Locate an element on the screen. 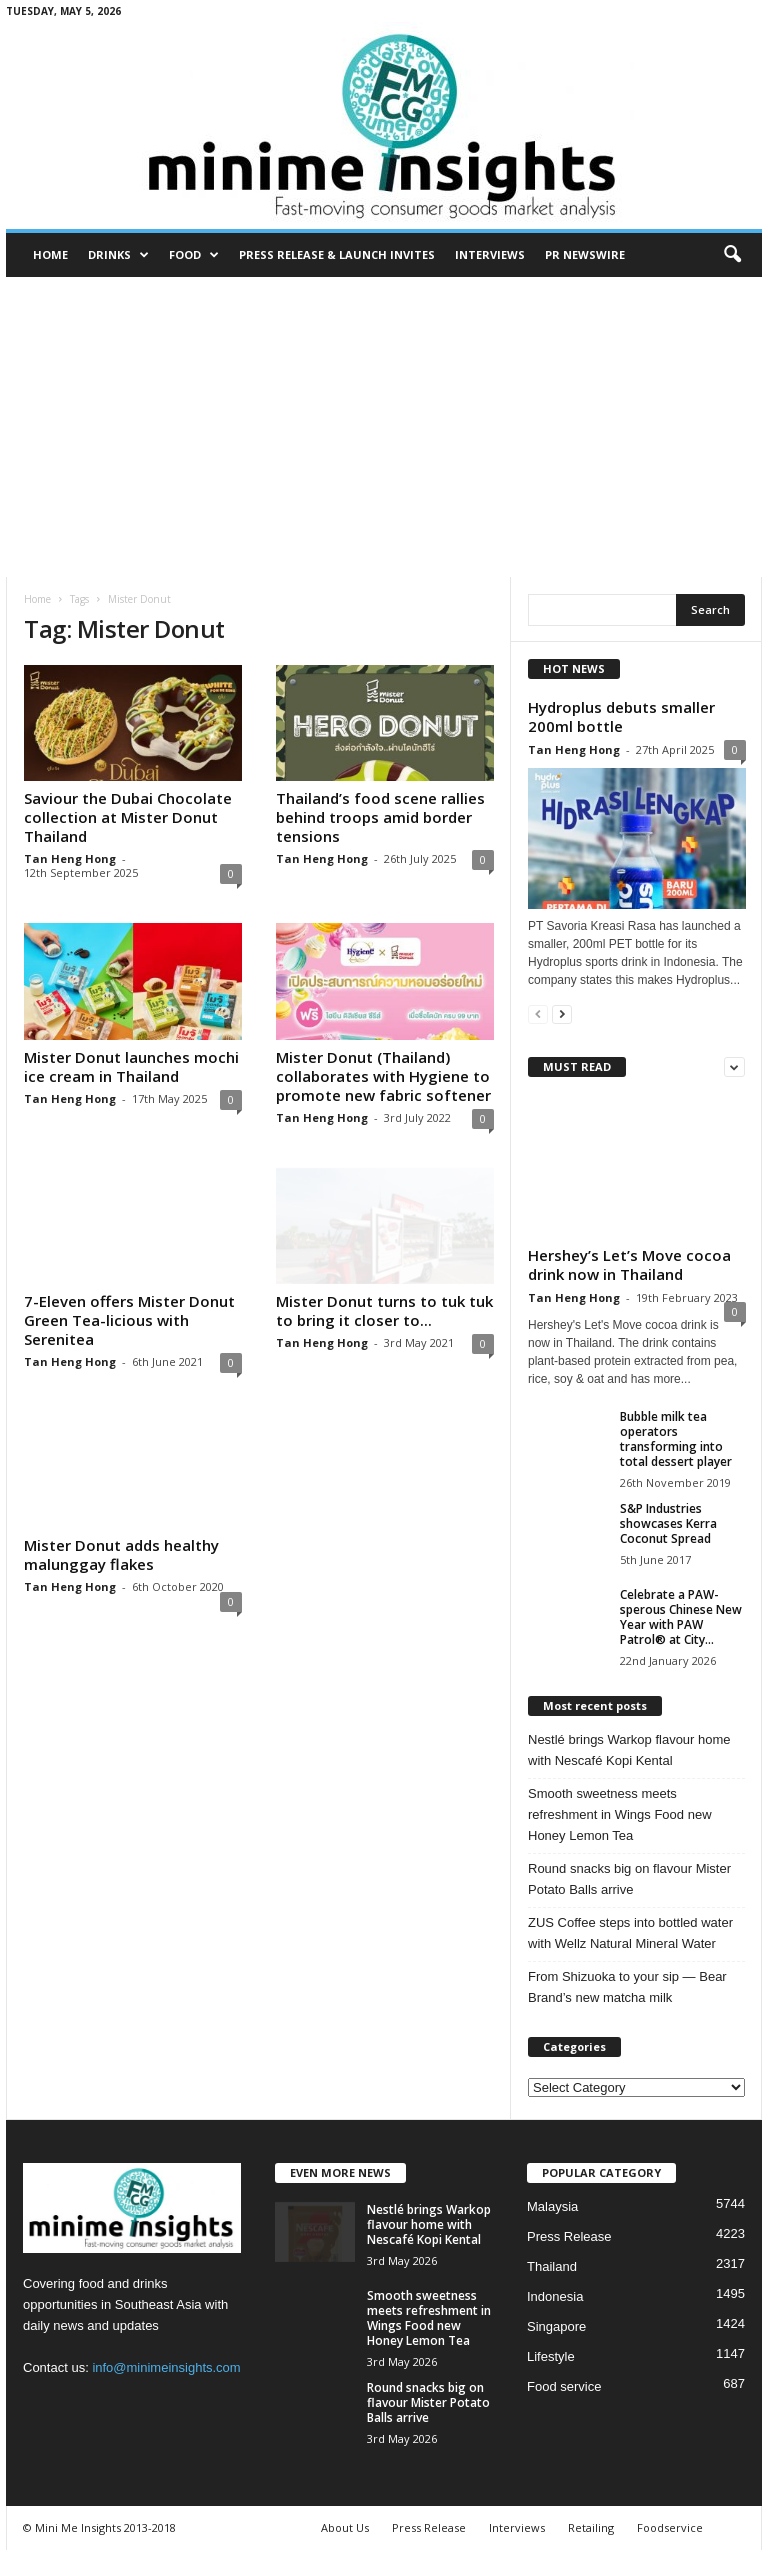 The height and width of the screenshot is (2550, 768). Nestlé brings Warkop flavour home with Nescafé Kopi Kental is located at coordinates (629, 1750).